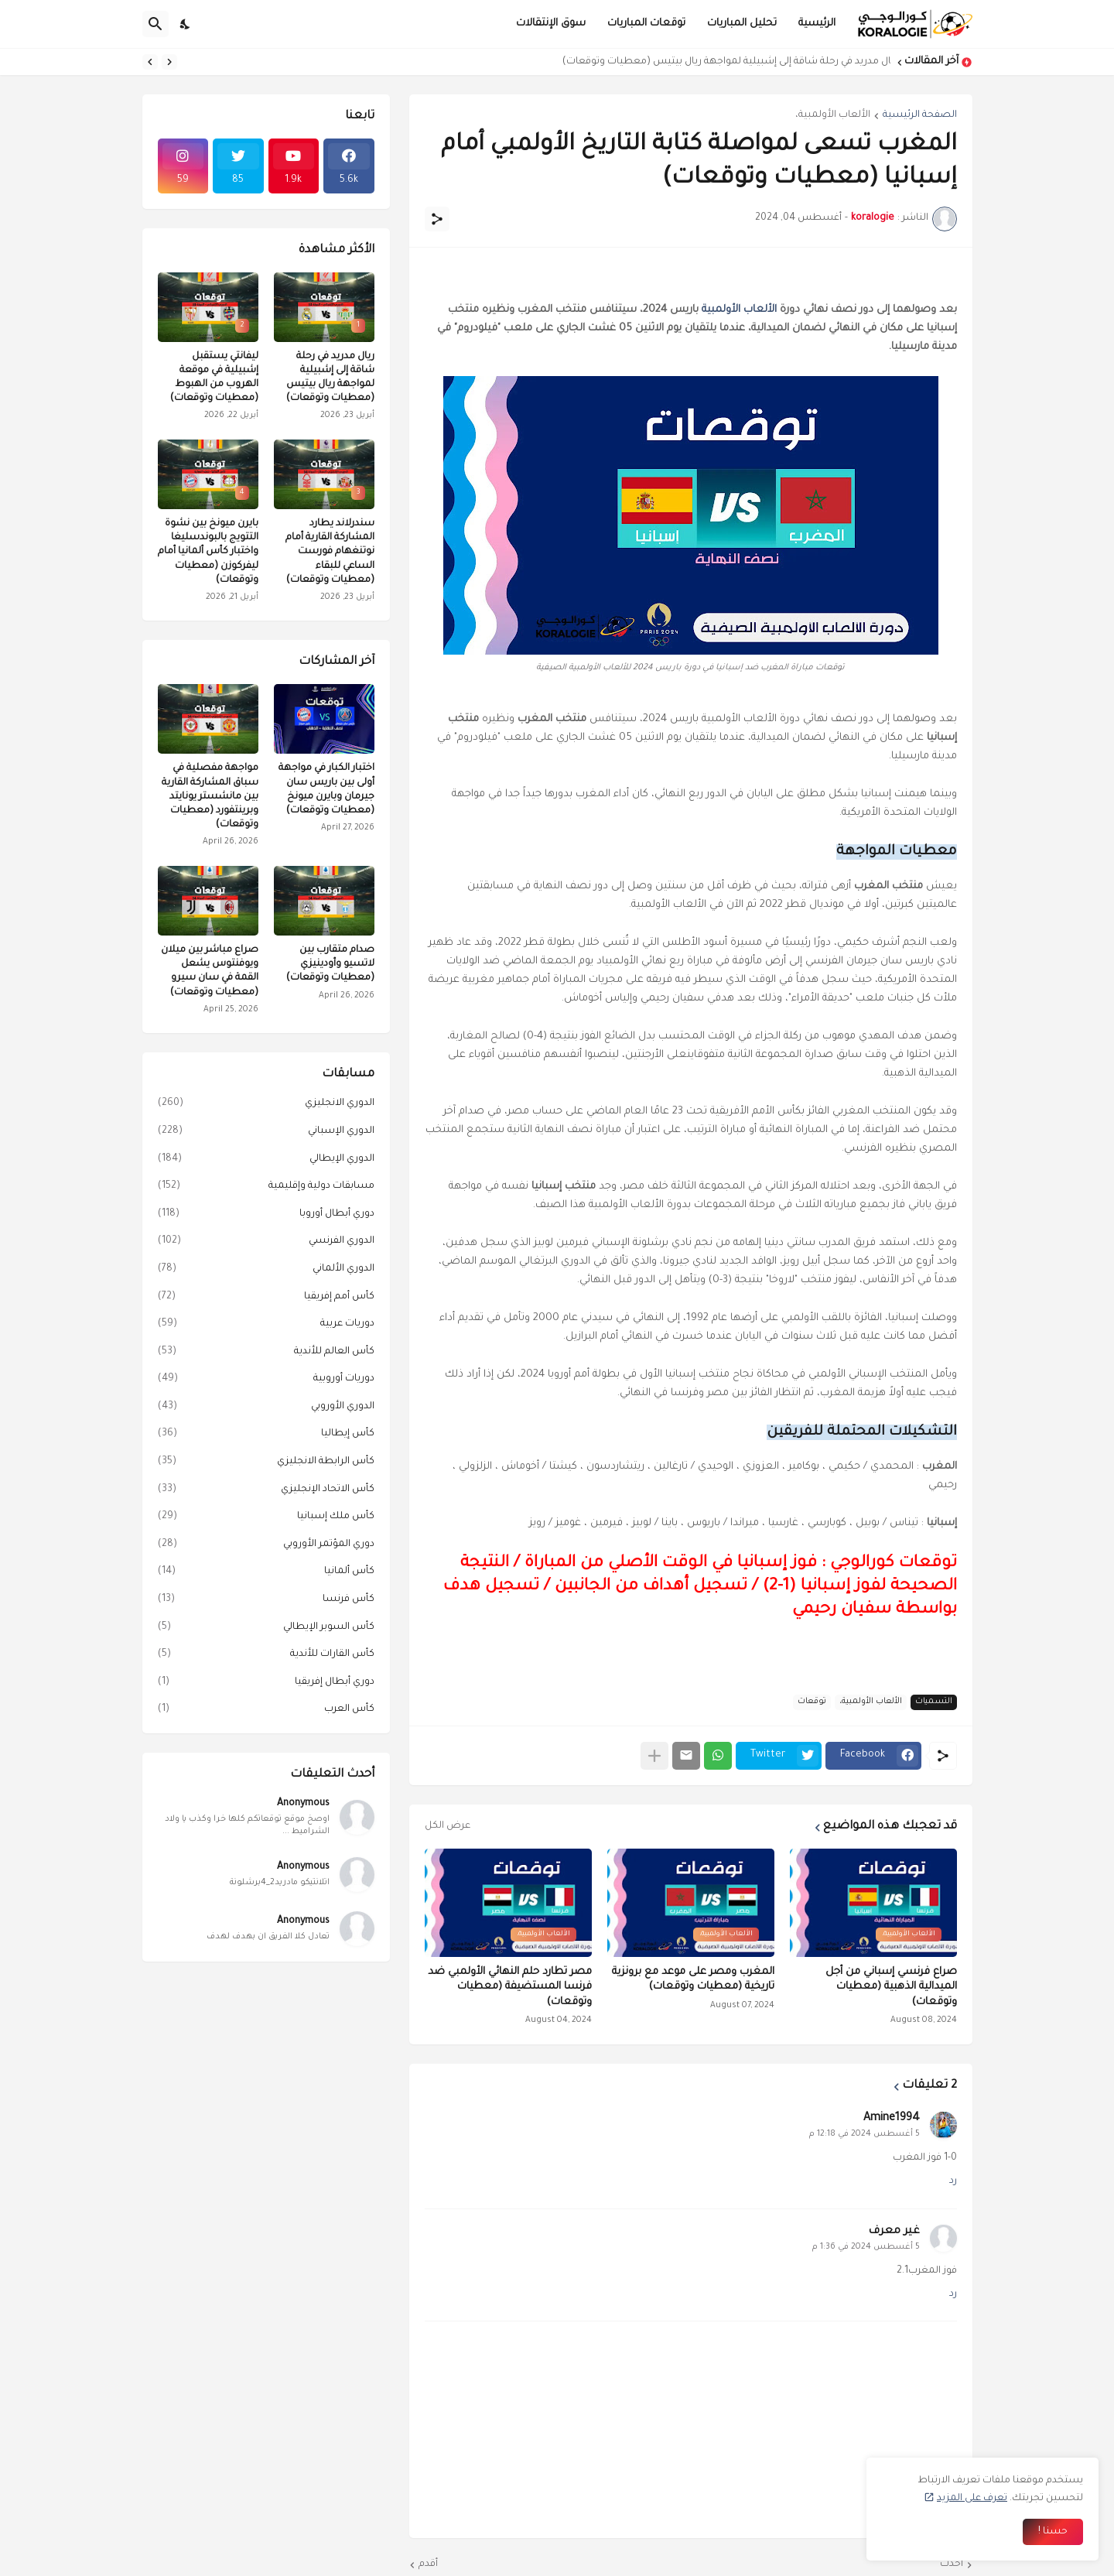  Describe the element at coordinates (693, 1979) in the screenshot. I see `المغرب ومصر على موعد مع برونزية تاريخية (معطيات وتوقعات)` at that location.